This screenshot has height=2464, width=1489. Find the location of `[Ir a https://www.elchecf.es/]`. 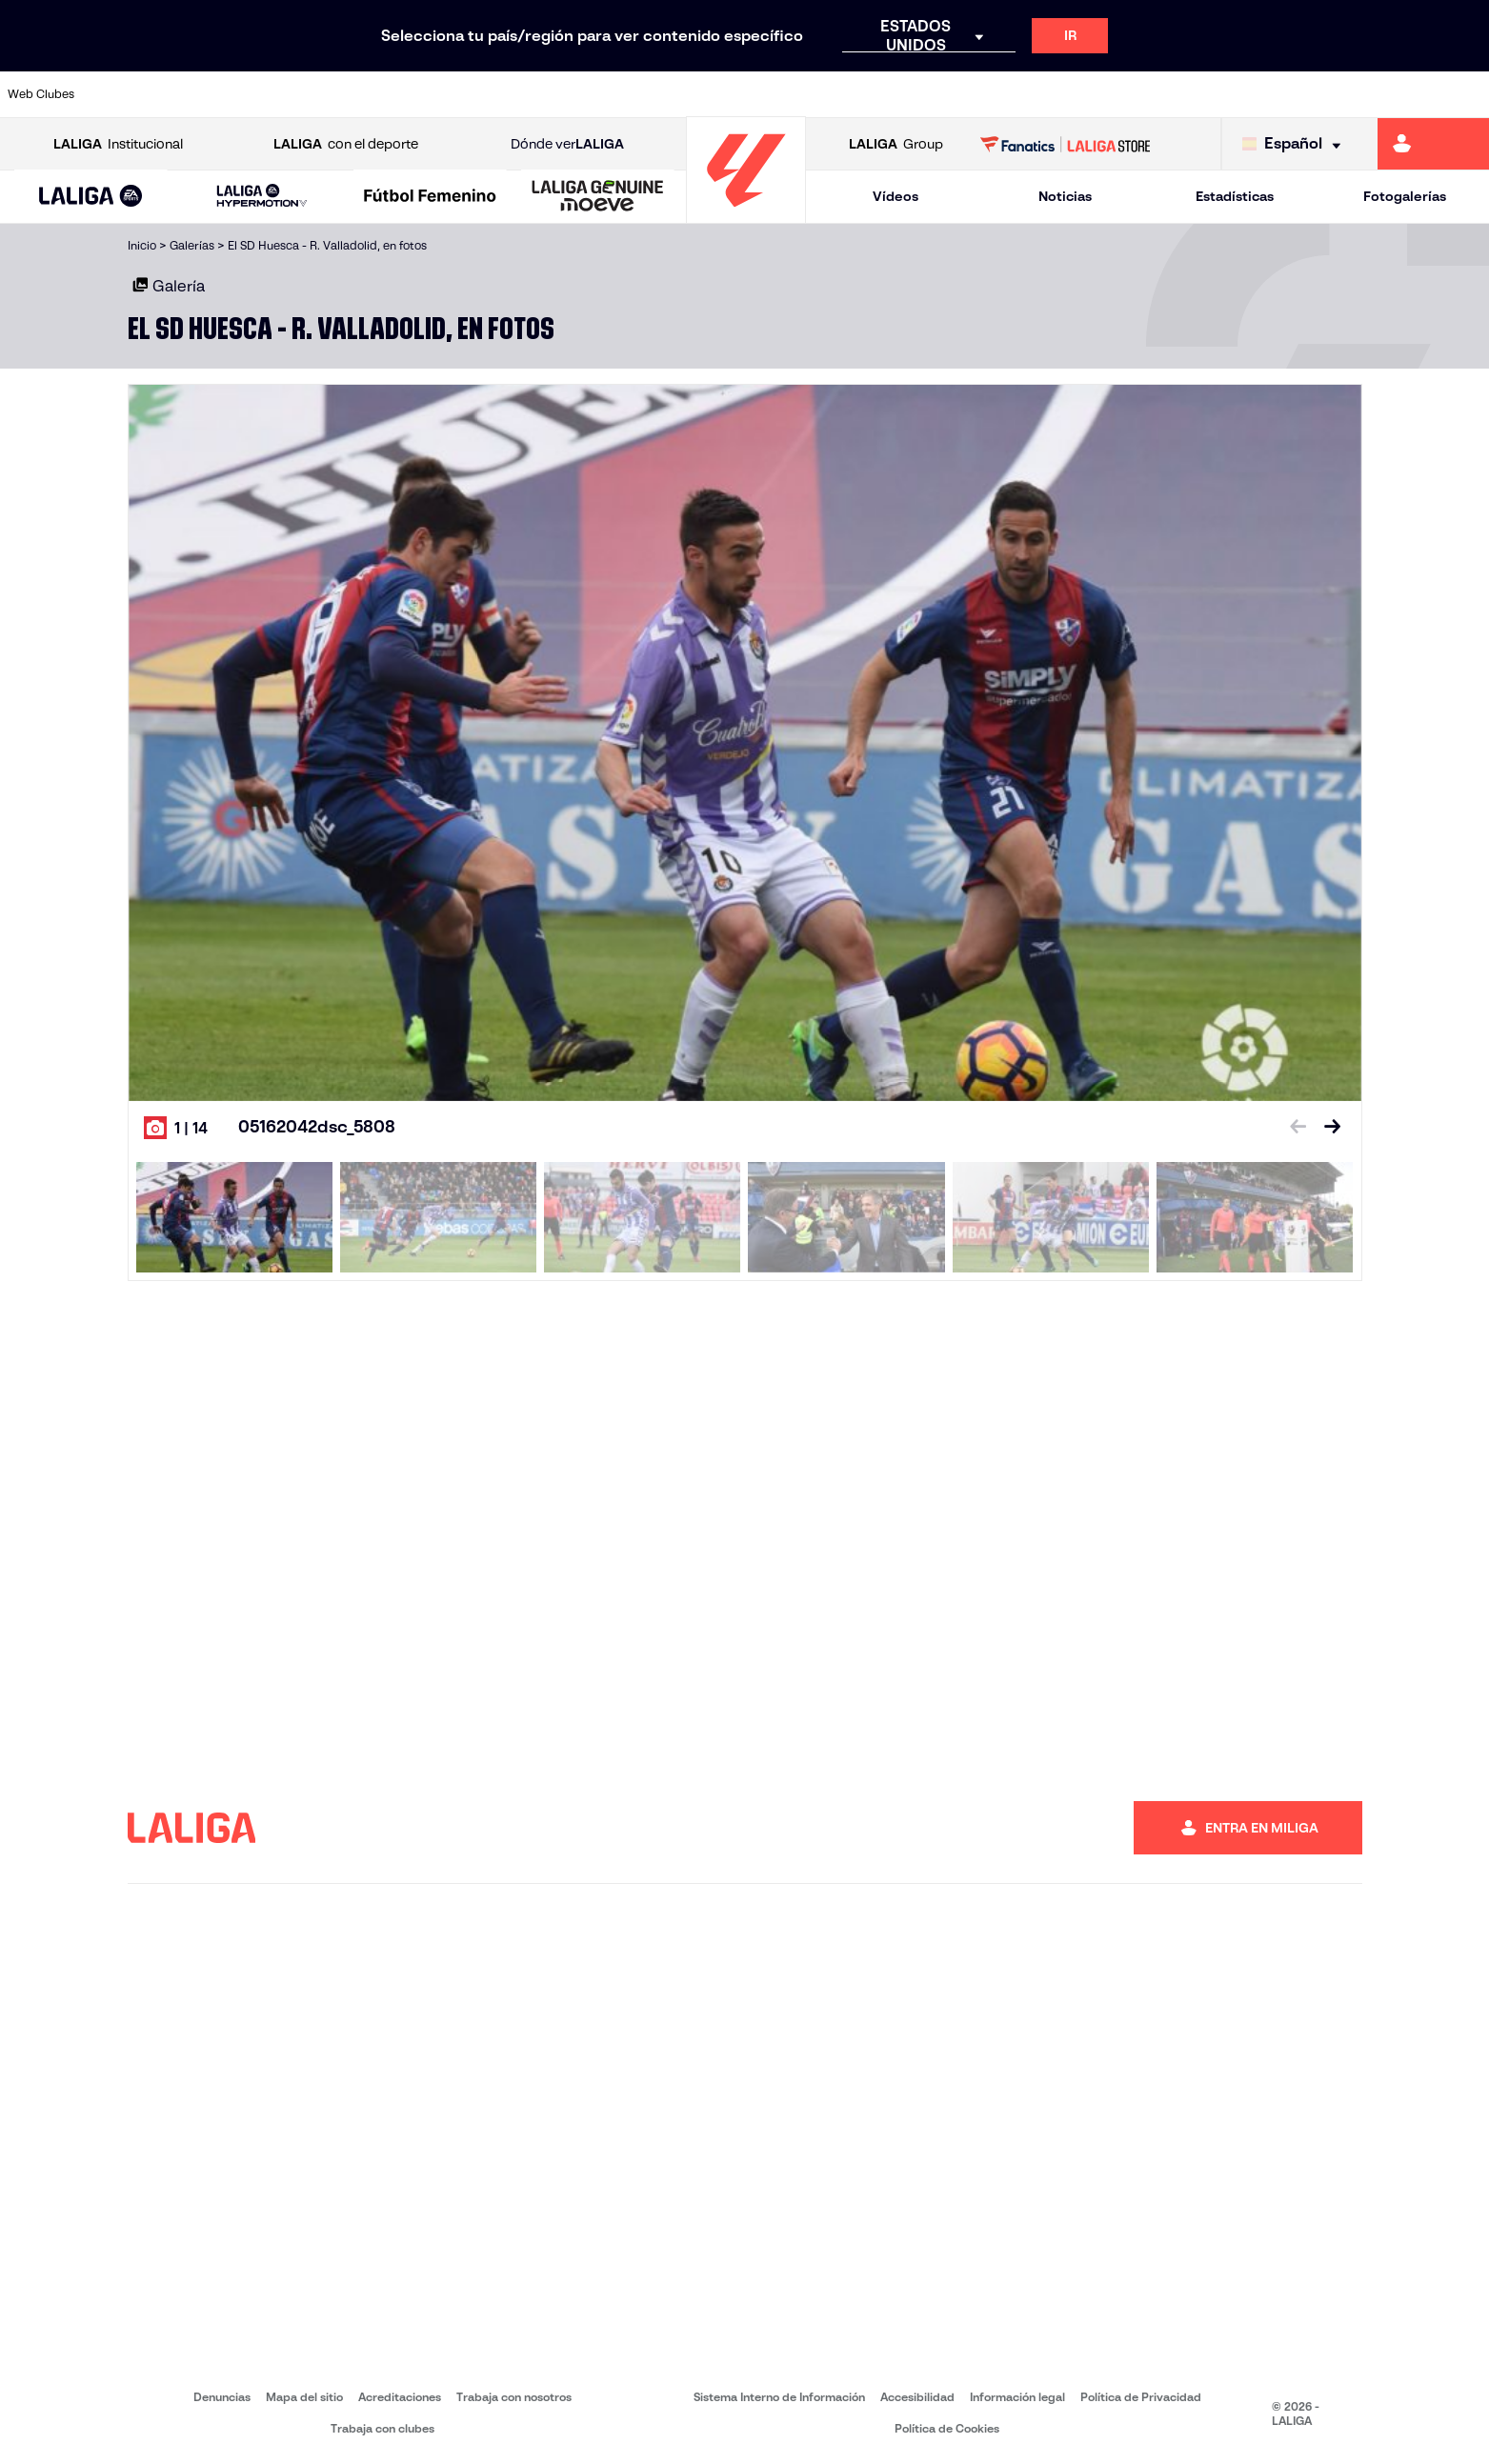

[Ir a https://www.elchecf.es/] is located at coordinates (411, 94).